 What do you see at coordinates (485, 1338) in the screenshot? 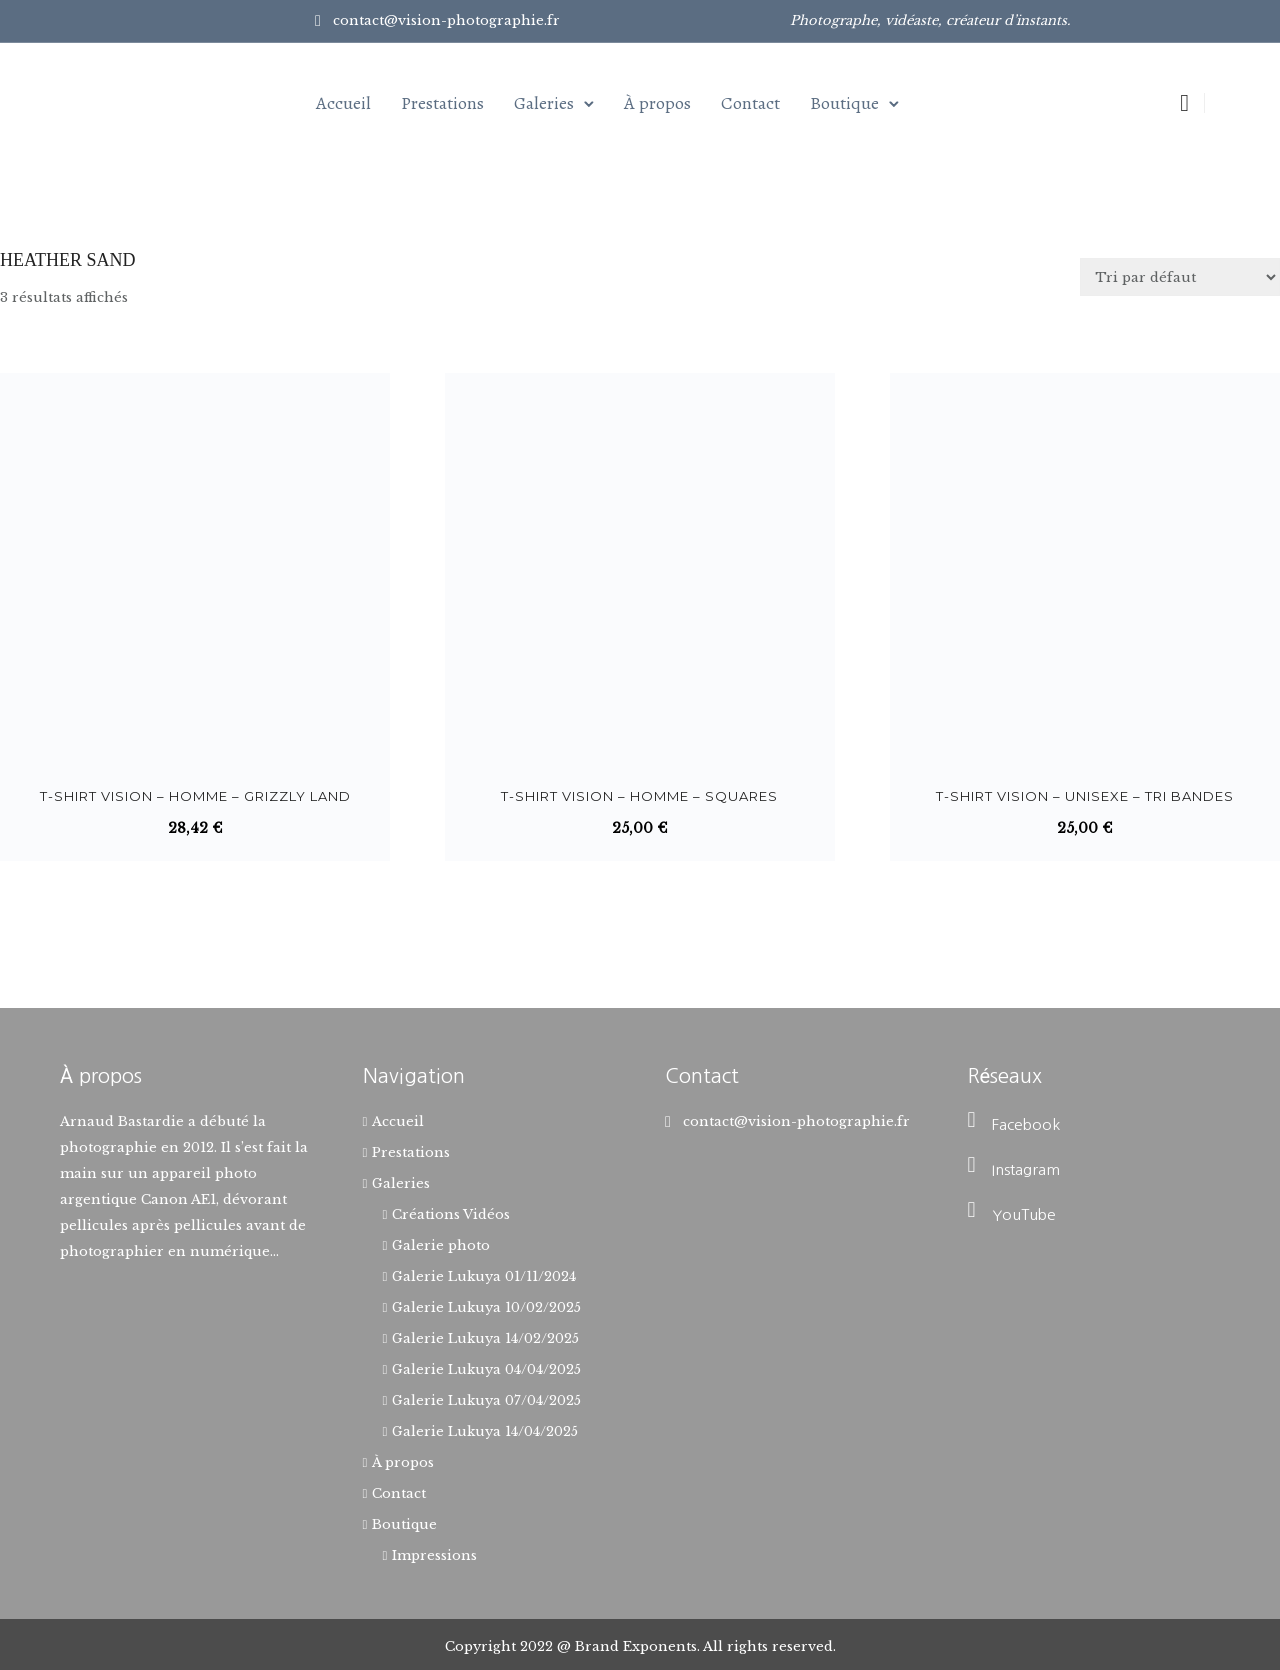
I see `Galerie Lukuya 14/02/2025` at bounding box center [485, 1338].